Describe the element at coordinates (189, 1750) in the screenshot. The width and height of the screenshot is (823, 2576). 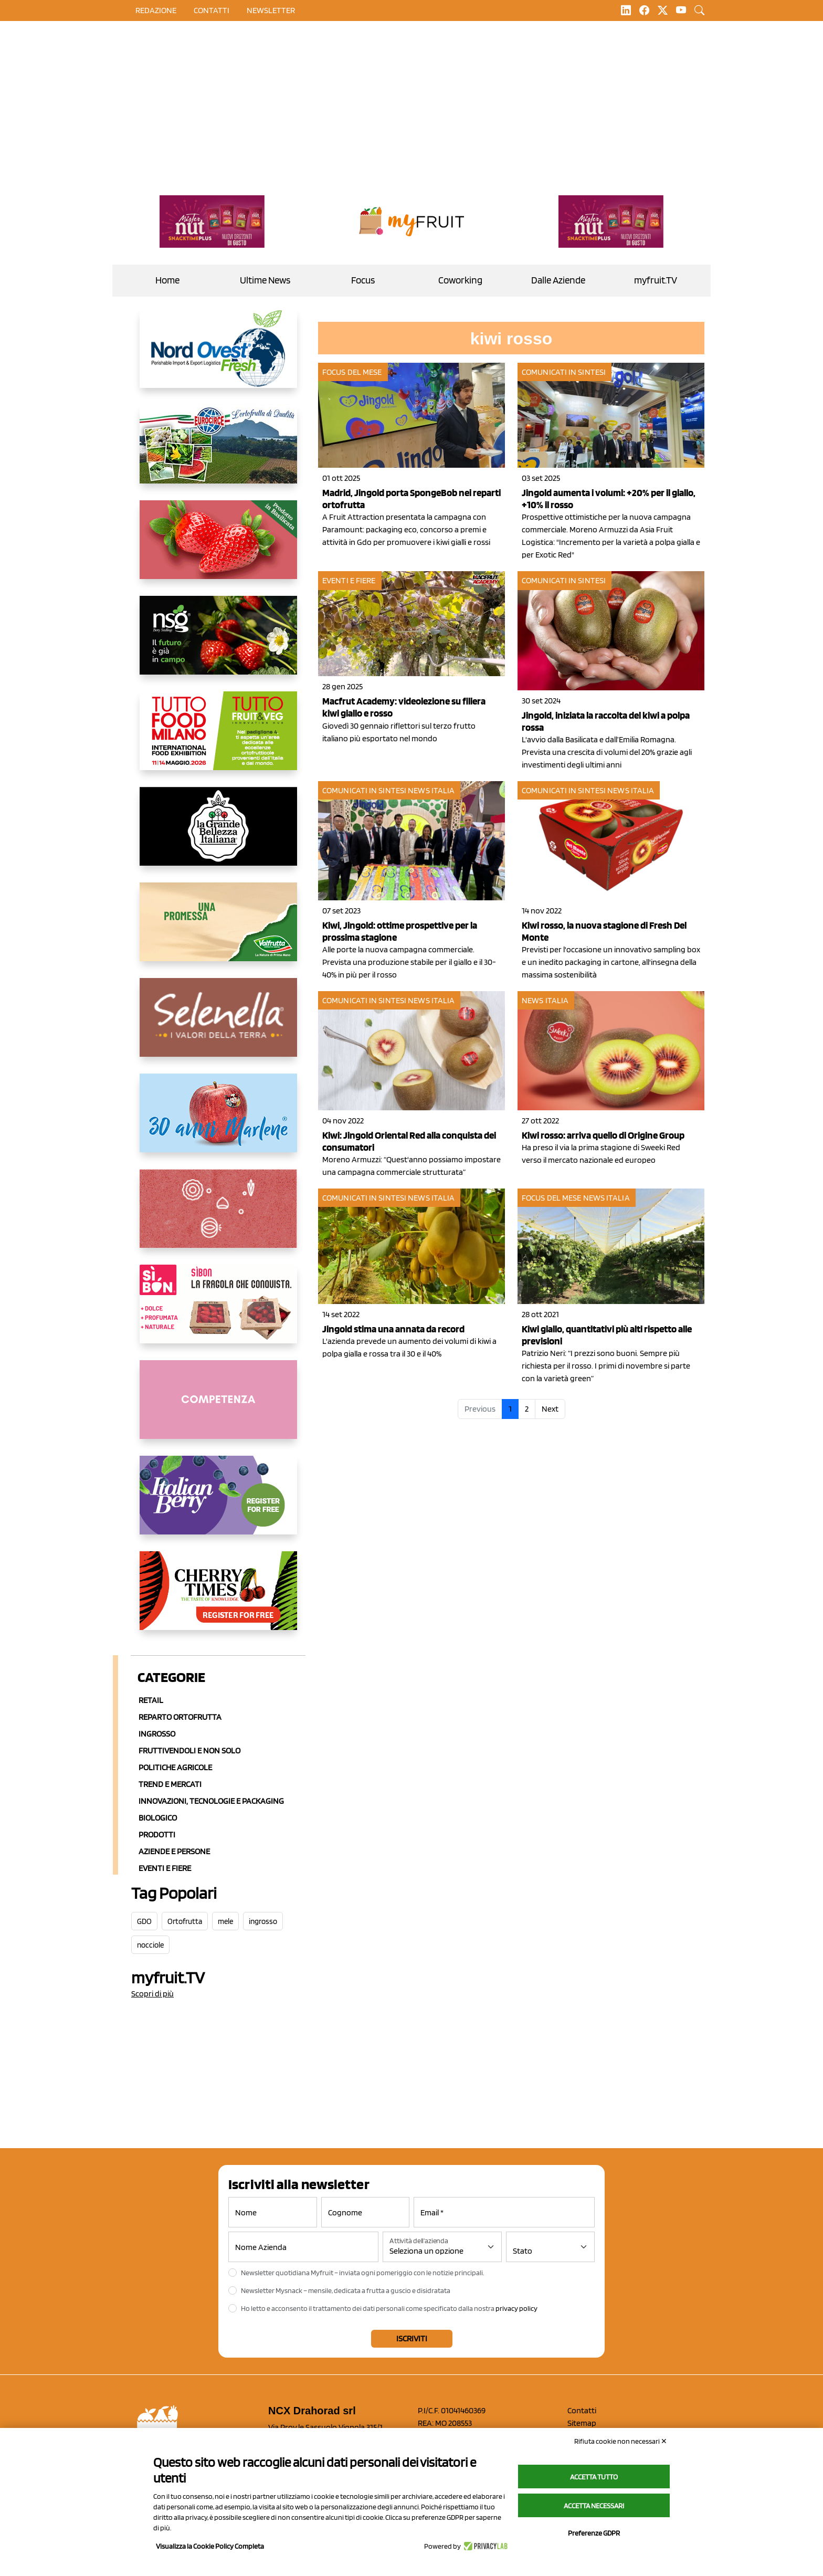
I see `Fruttivendoli e non solo` at that location.